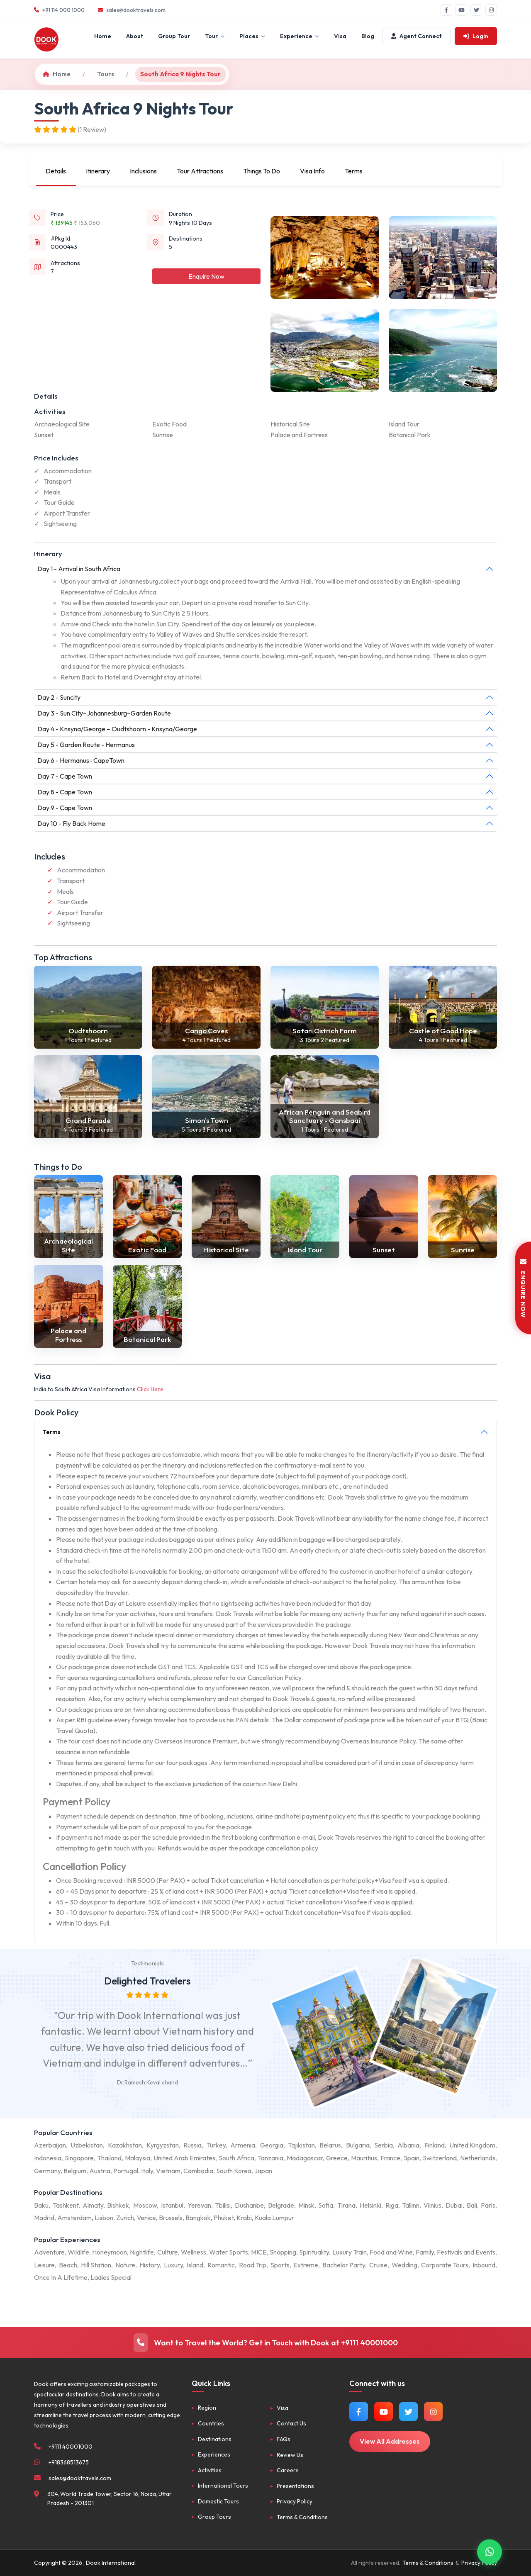  Describe the element at coordinates (454, 2205) in the screenshot. I see `Dubai` at that location.